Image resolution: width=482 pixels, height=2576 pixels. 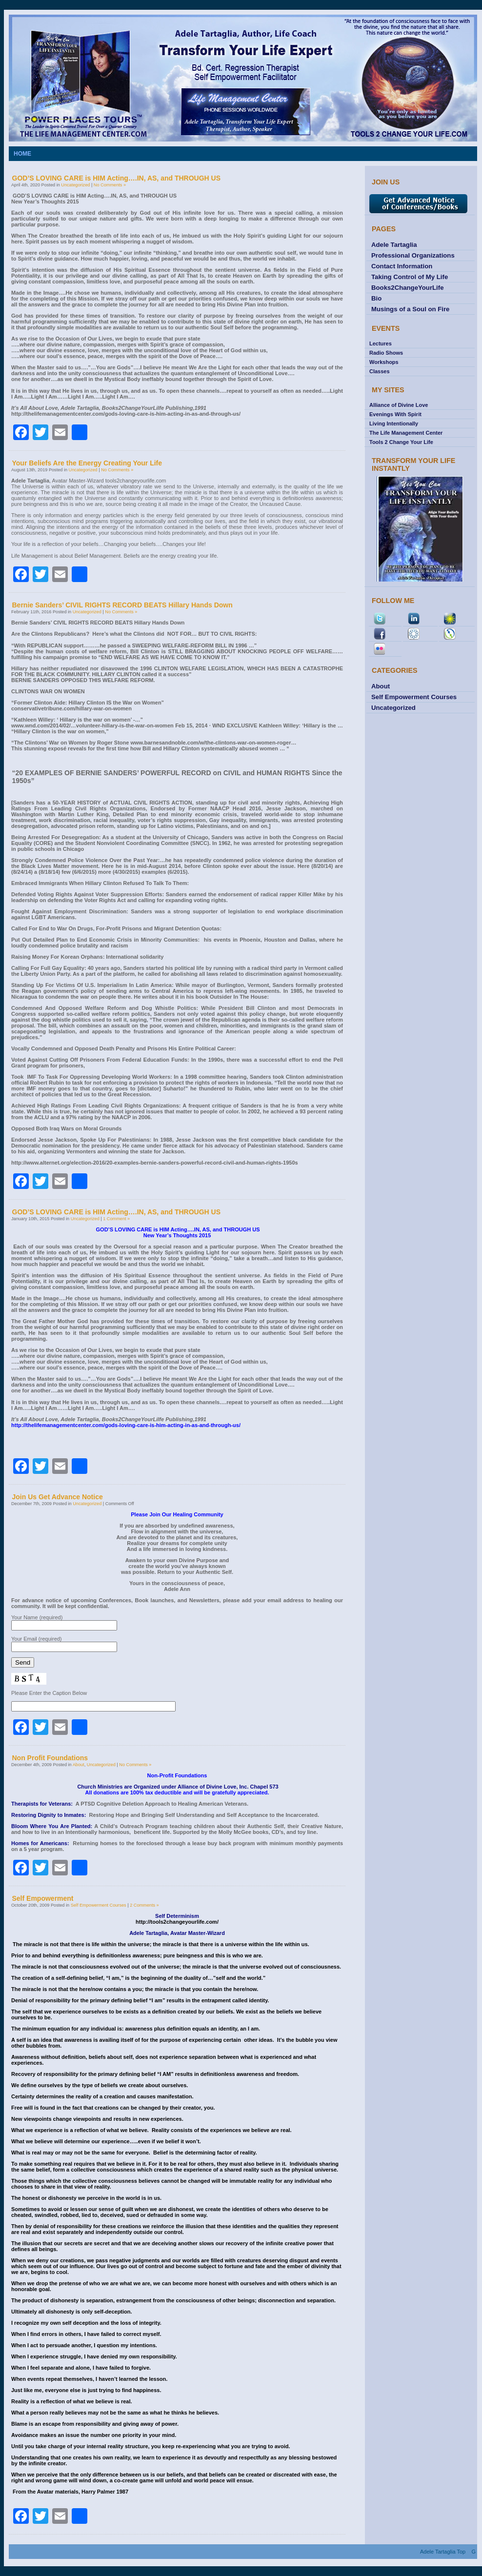 What do you see at coordinates (144, 1905) in the screenshot?
I see `2 Comments »` at bounding box center [144, 1905].